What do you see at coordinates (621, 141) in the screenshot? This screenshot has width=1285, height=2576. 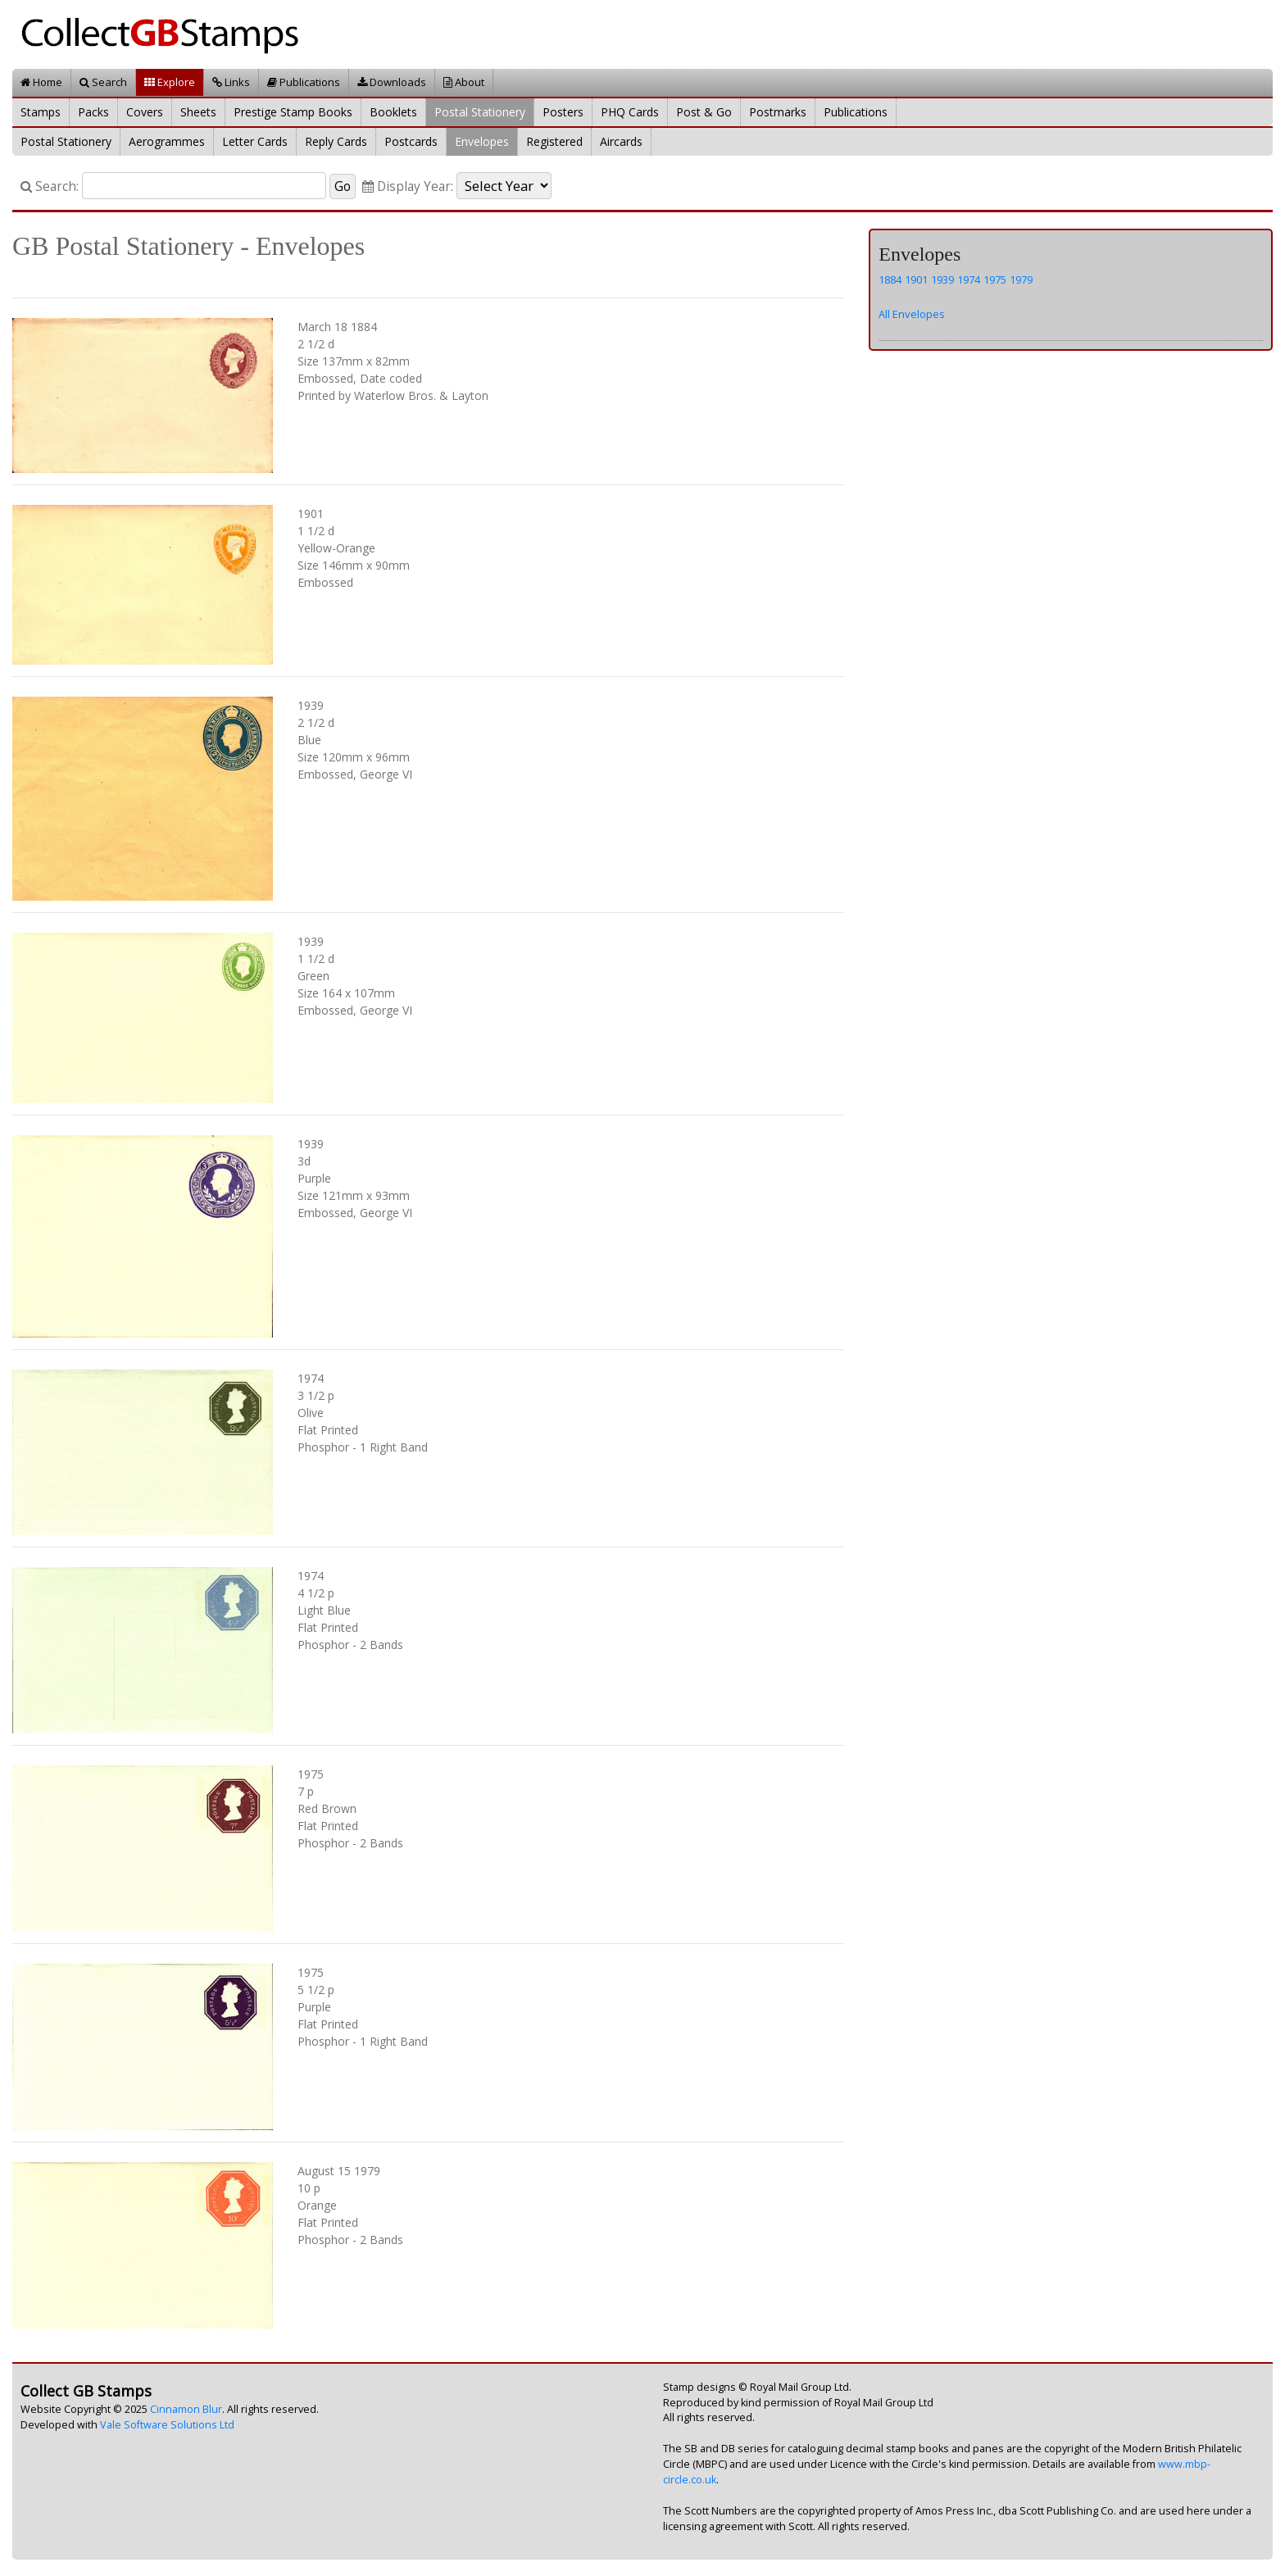 I see `Aircards` at bounding box center [621, 141].